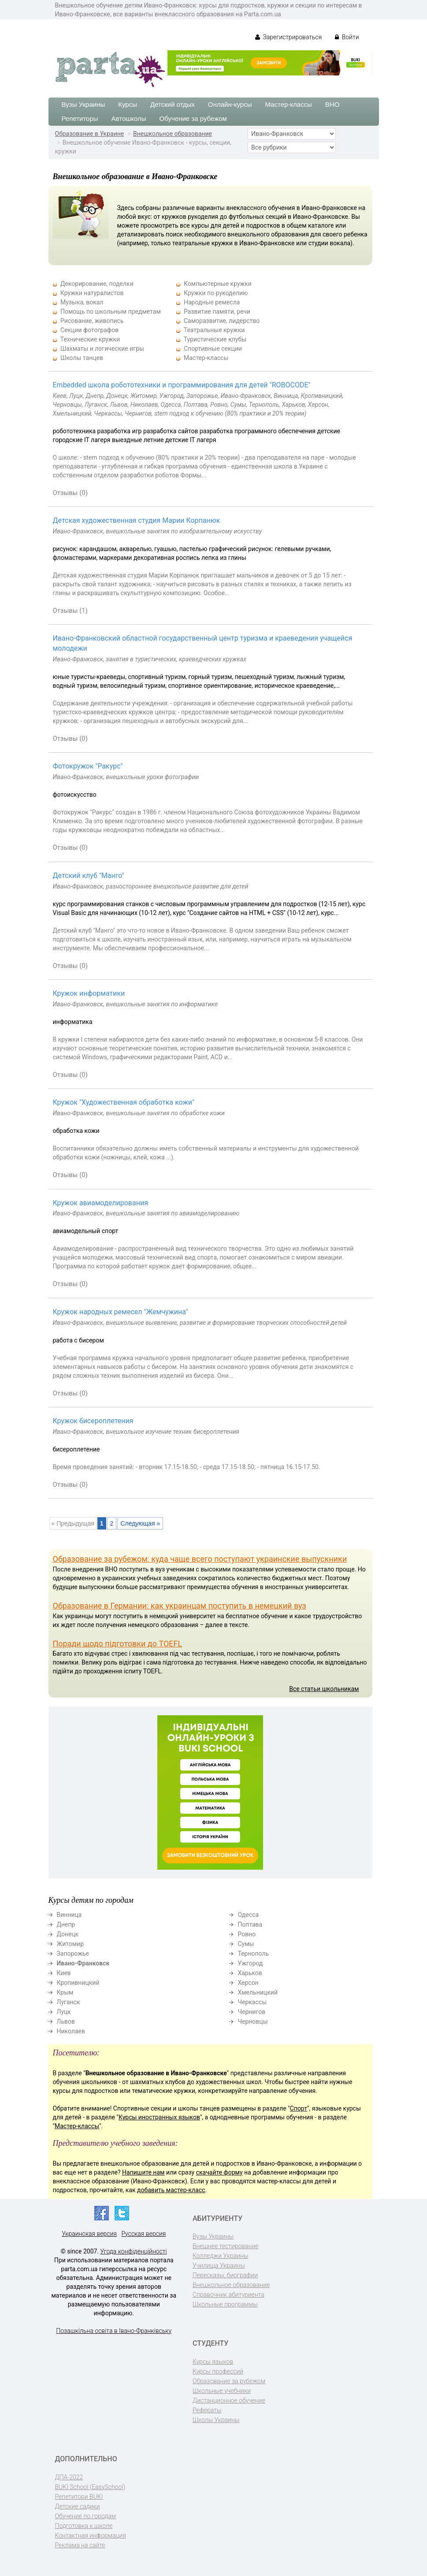 The height and width of the screenshot is (2576, 427). I want to click on Кружок авиамоделирования, so click(100, 1203).